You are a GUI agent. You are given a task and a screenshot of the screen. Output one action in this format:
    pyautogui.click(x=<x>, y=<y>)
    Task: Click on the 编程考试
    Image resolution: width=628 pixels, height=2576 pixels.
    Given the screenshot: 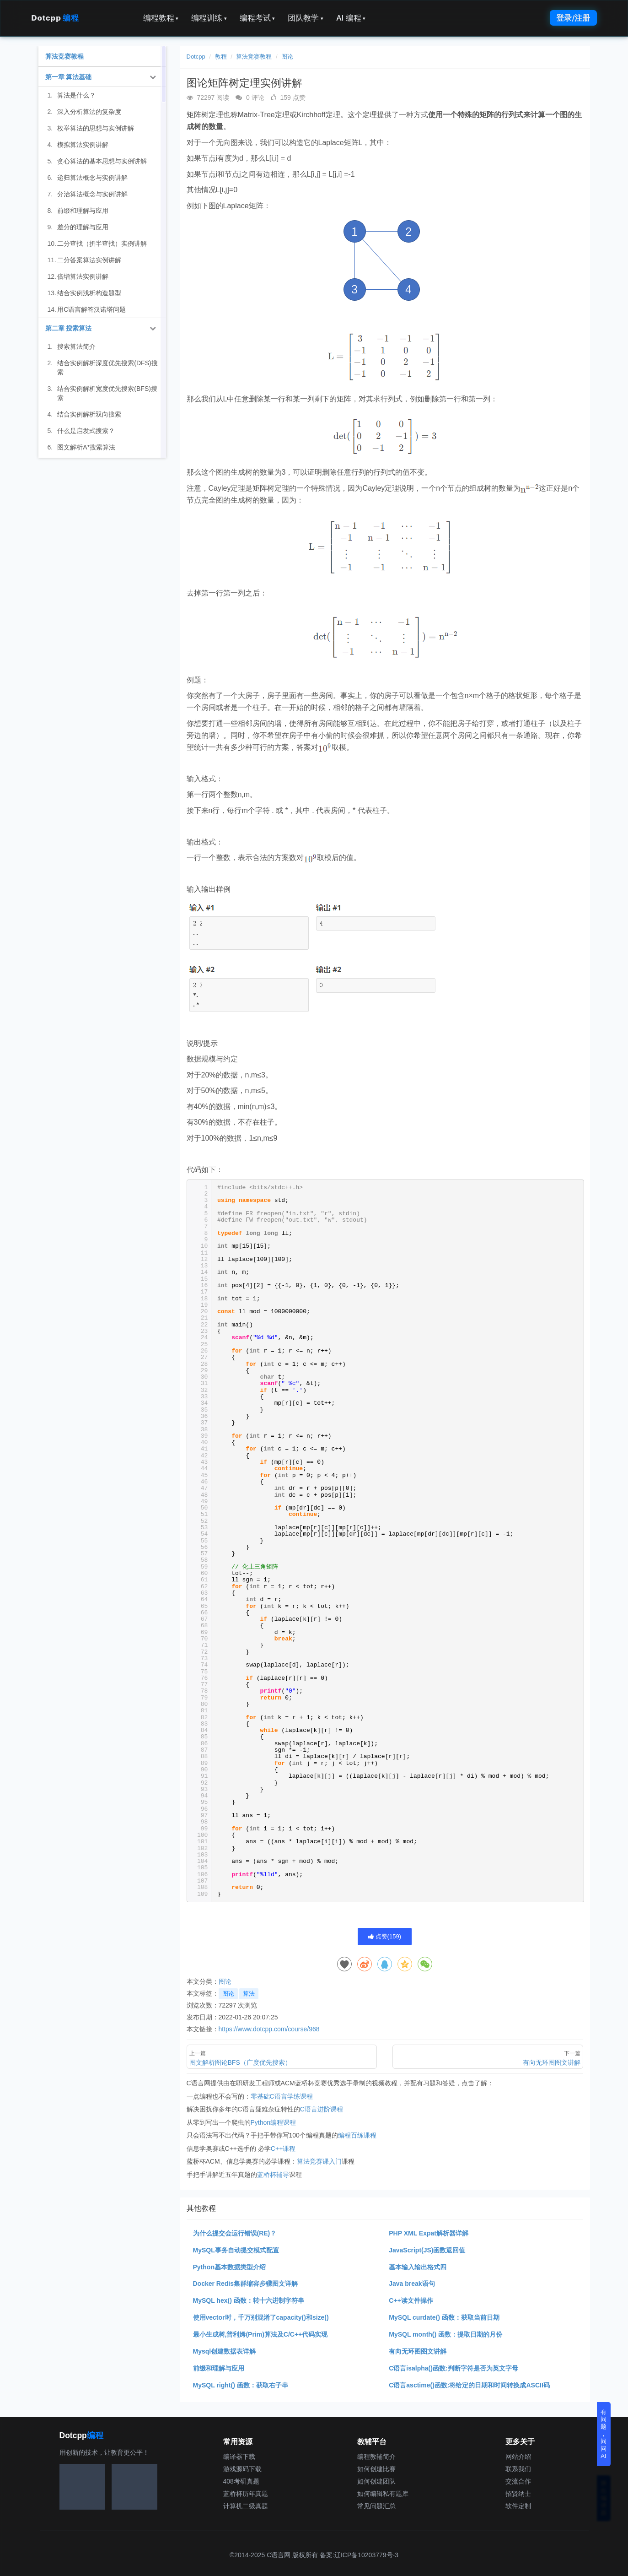 What is the action you would take?
    pyautogui.click(x=257, y=17)
    